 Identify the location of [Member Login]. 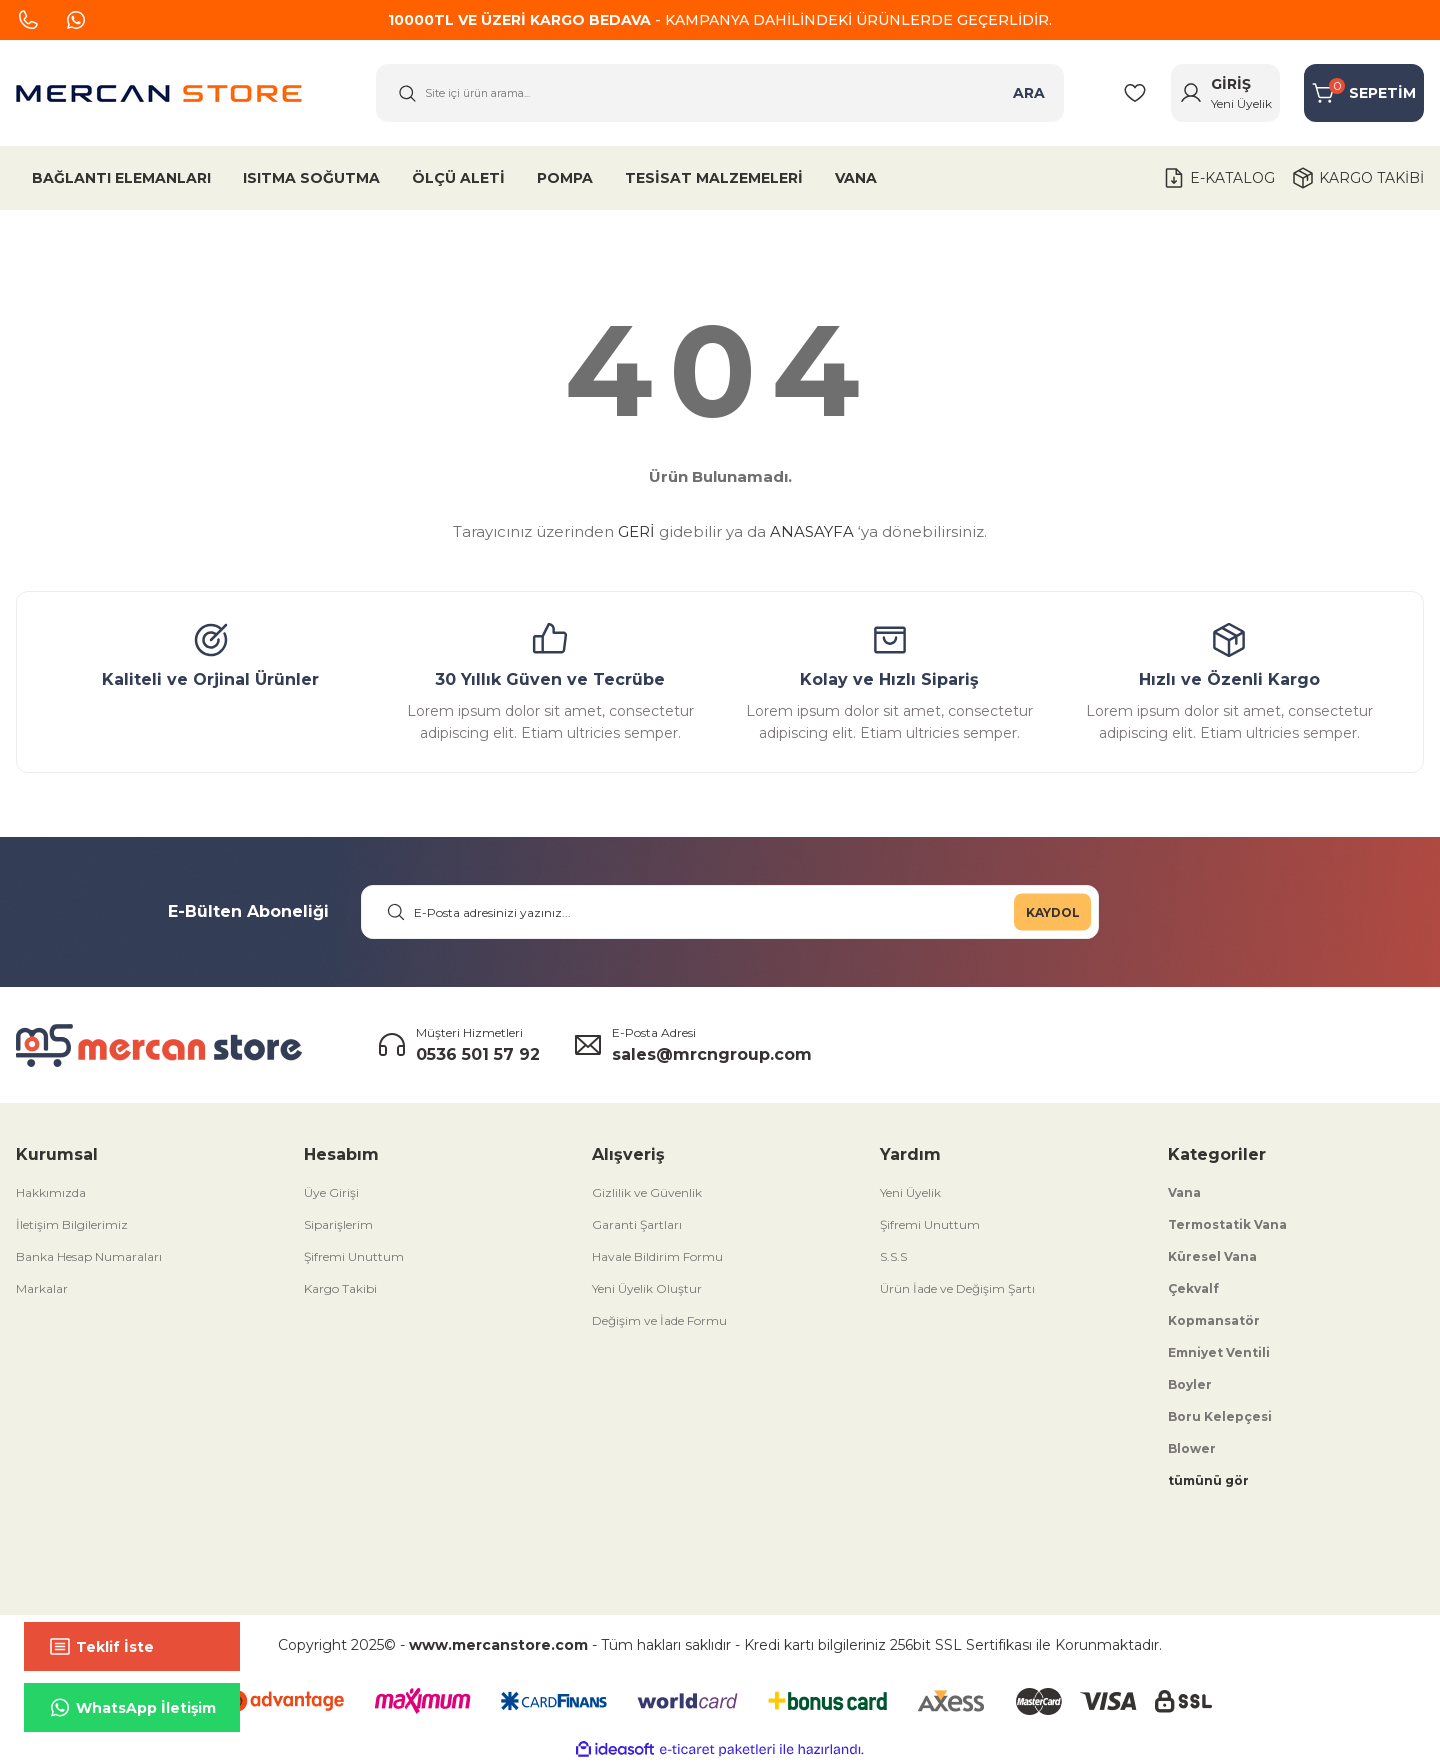
(1225, 93).